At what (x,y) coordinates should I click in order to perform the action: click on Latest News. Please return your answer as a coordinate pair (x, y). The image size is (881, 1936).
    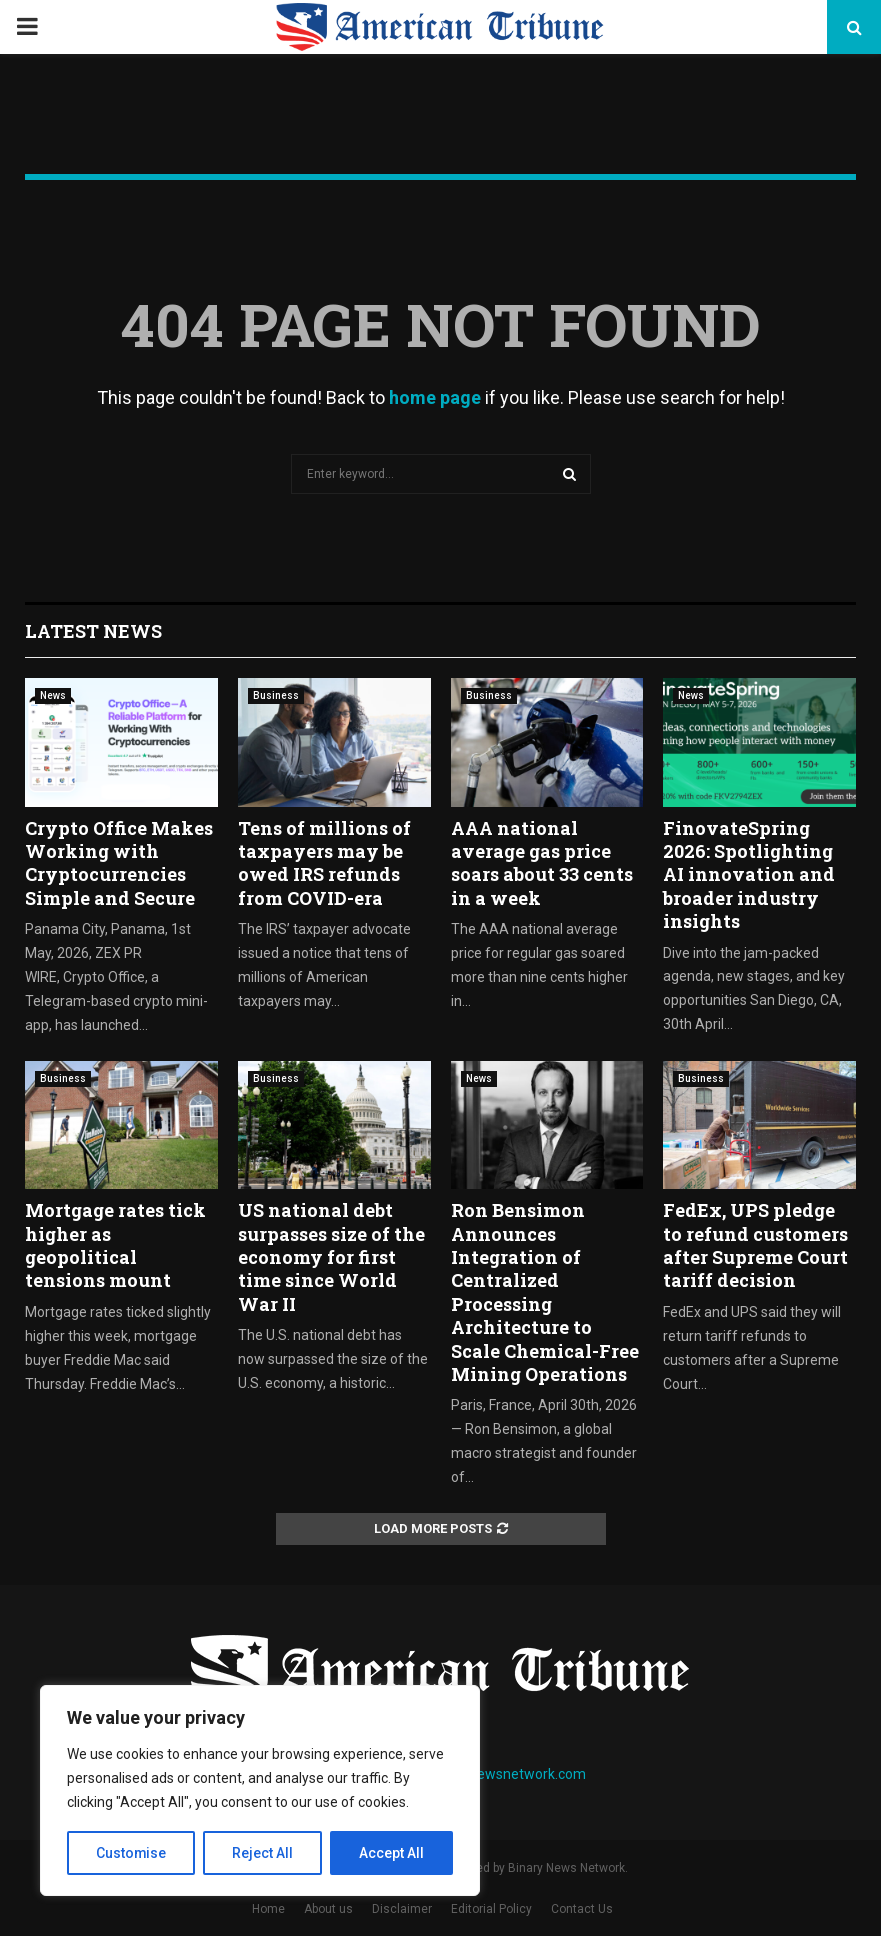
    Looking at the image, I should click on (93, 631).